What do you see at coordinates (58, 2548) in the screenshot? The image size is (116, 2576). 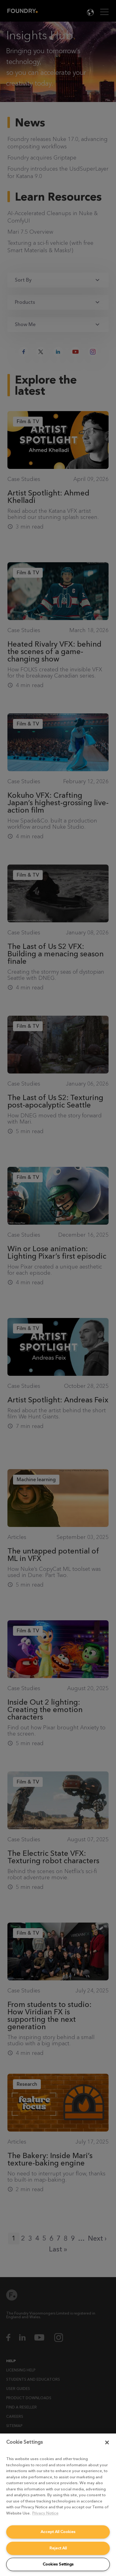 I see `Reject All` at bounding box center [58, 2548].